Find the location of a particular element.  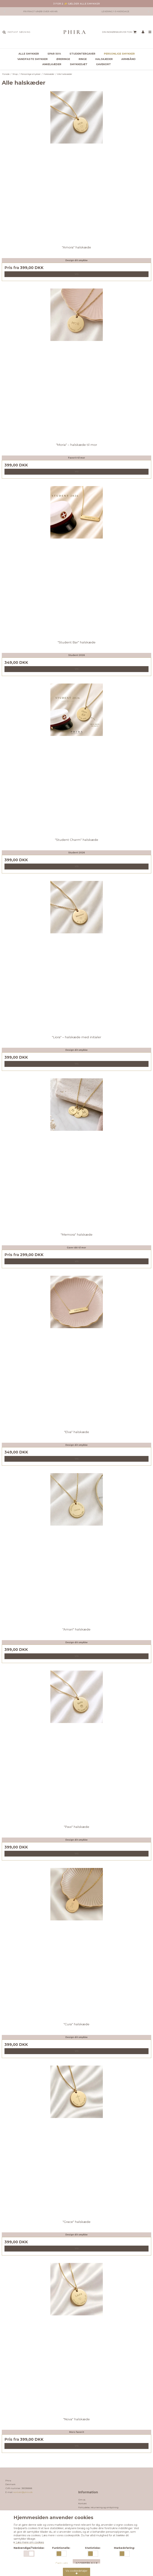

Halskæder is located at coordinates (104, 59).